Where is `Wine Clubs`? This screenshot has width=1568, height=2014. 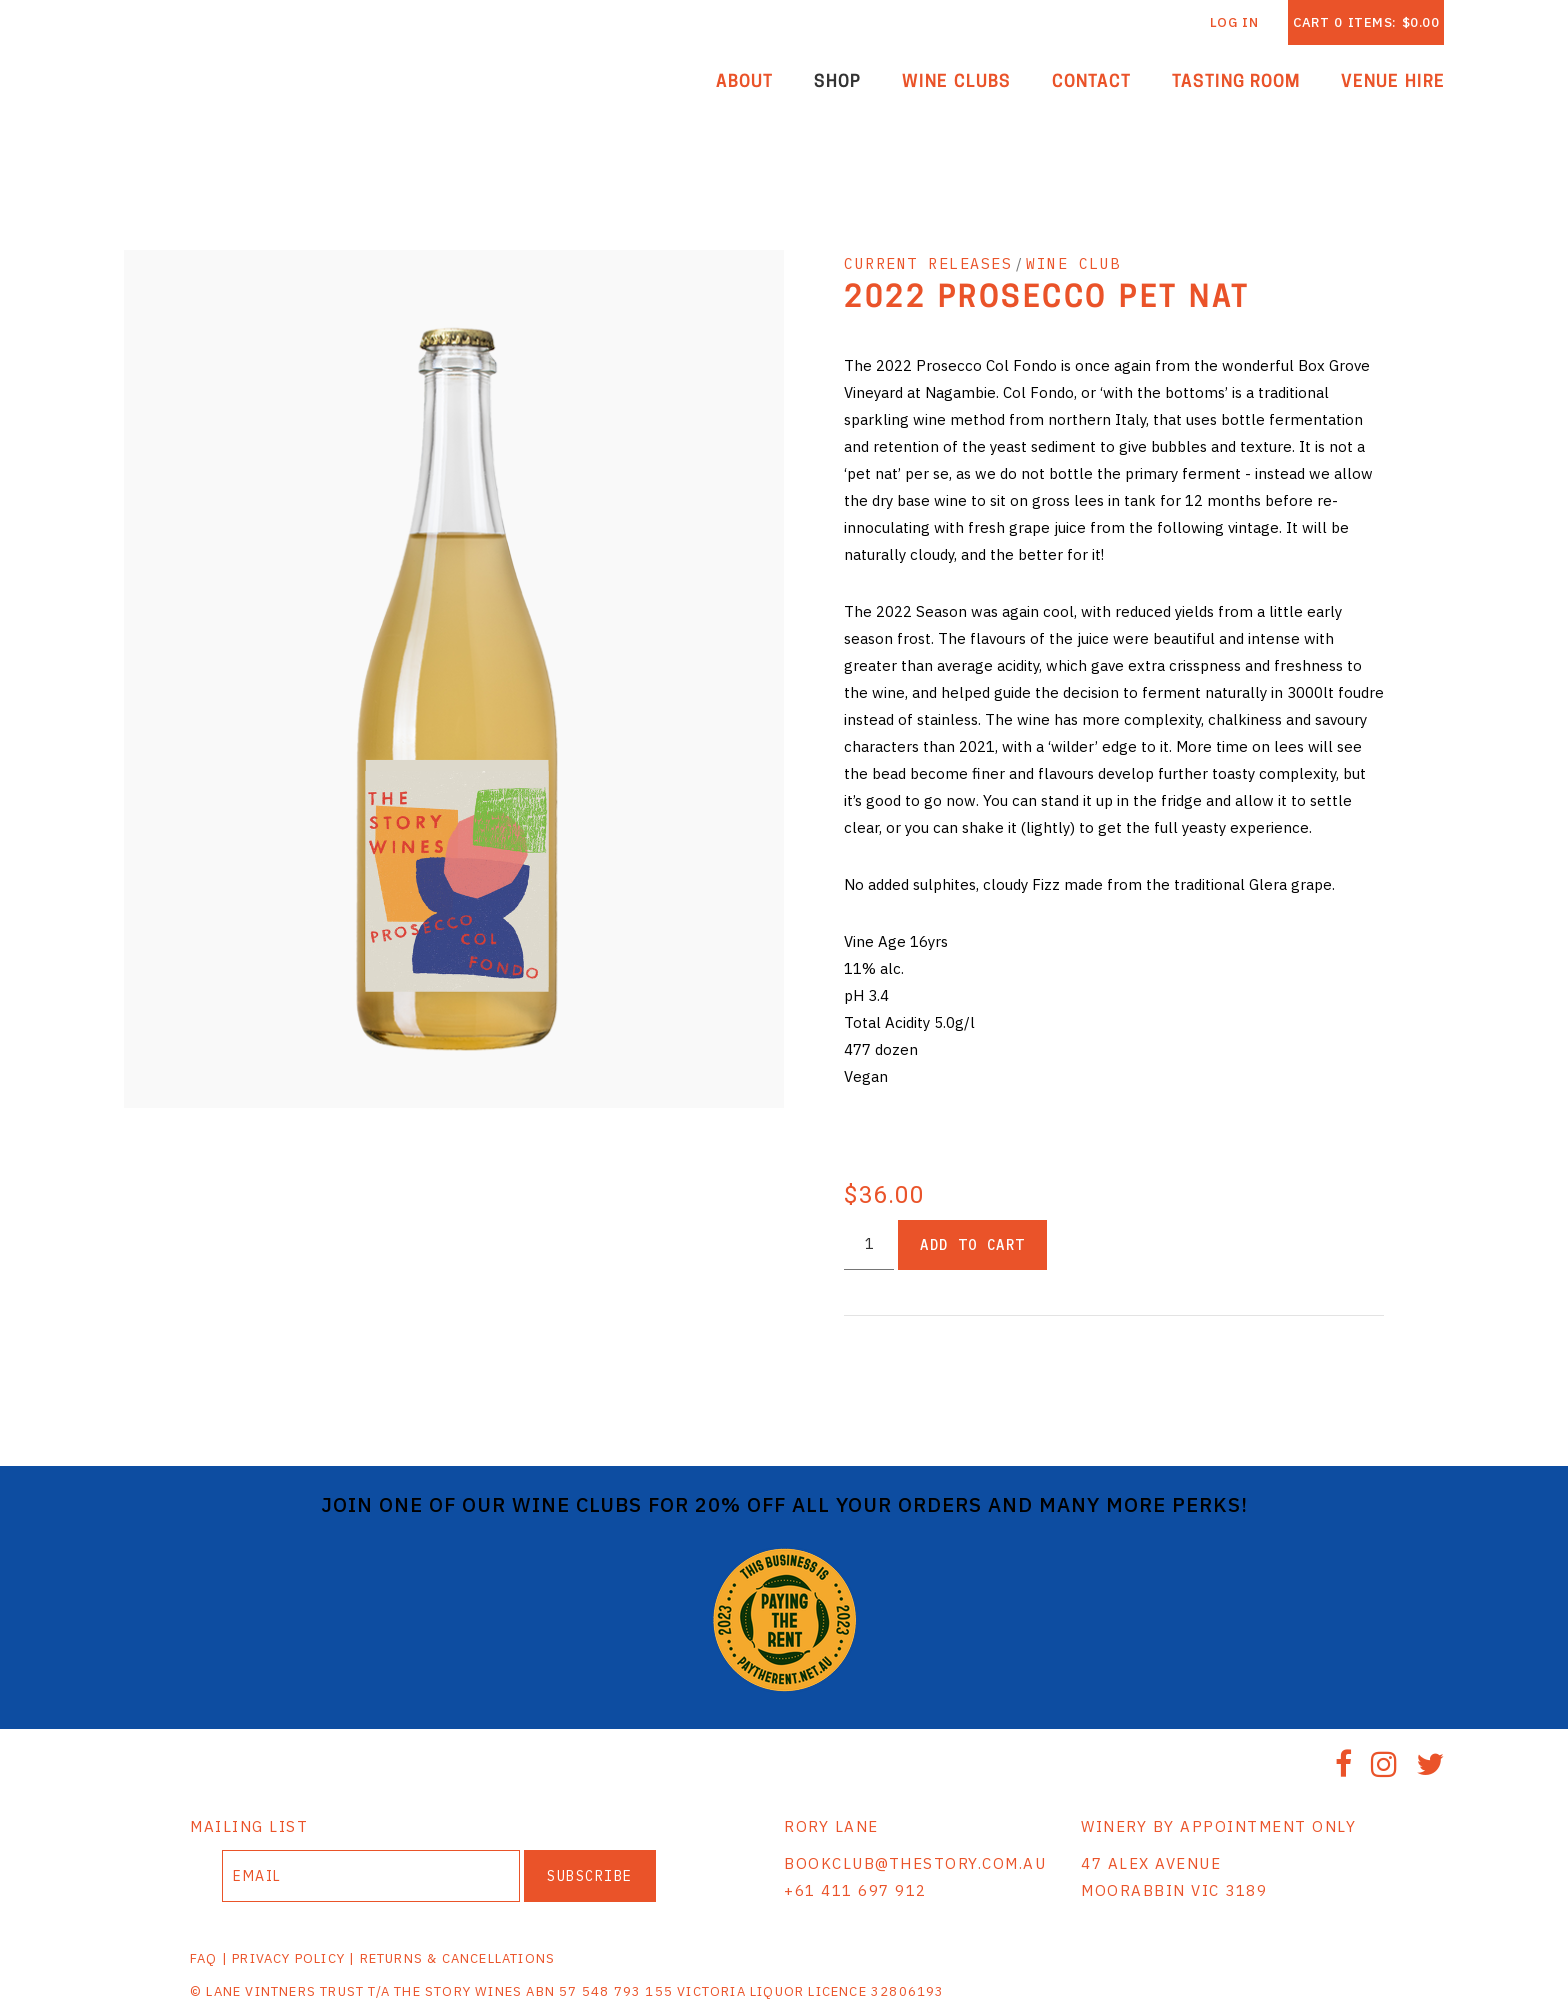
Wine Clubs is located at coordinates (956, 82).